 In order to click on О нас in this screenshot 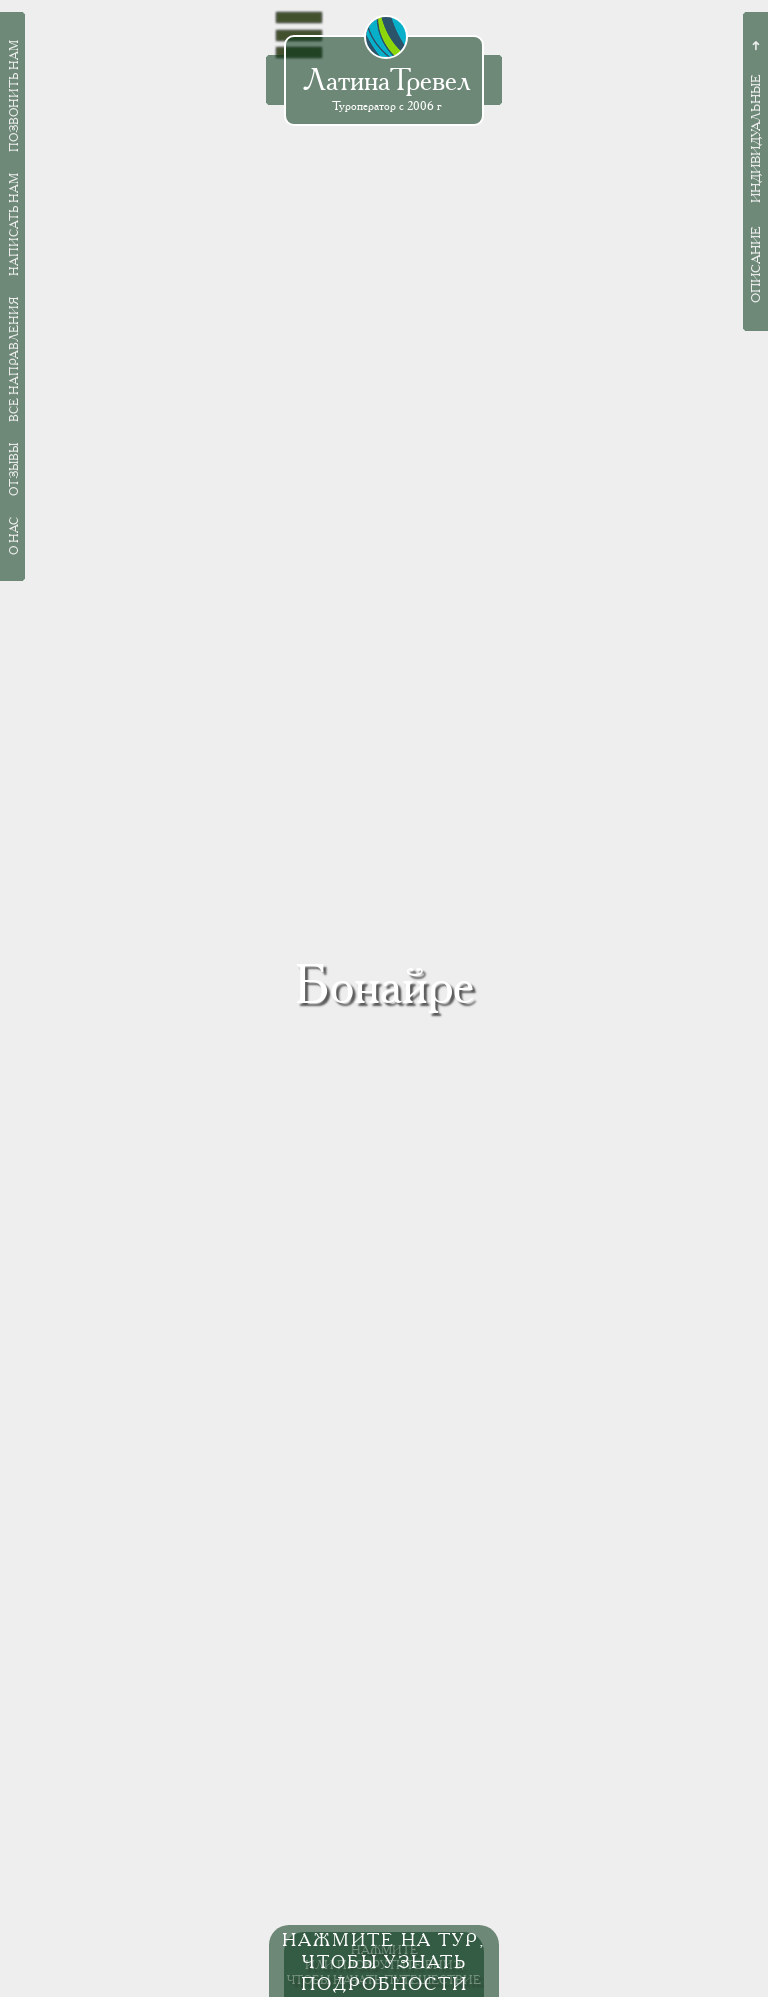, I will do `click(13, 536)`.